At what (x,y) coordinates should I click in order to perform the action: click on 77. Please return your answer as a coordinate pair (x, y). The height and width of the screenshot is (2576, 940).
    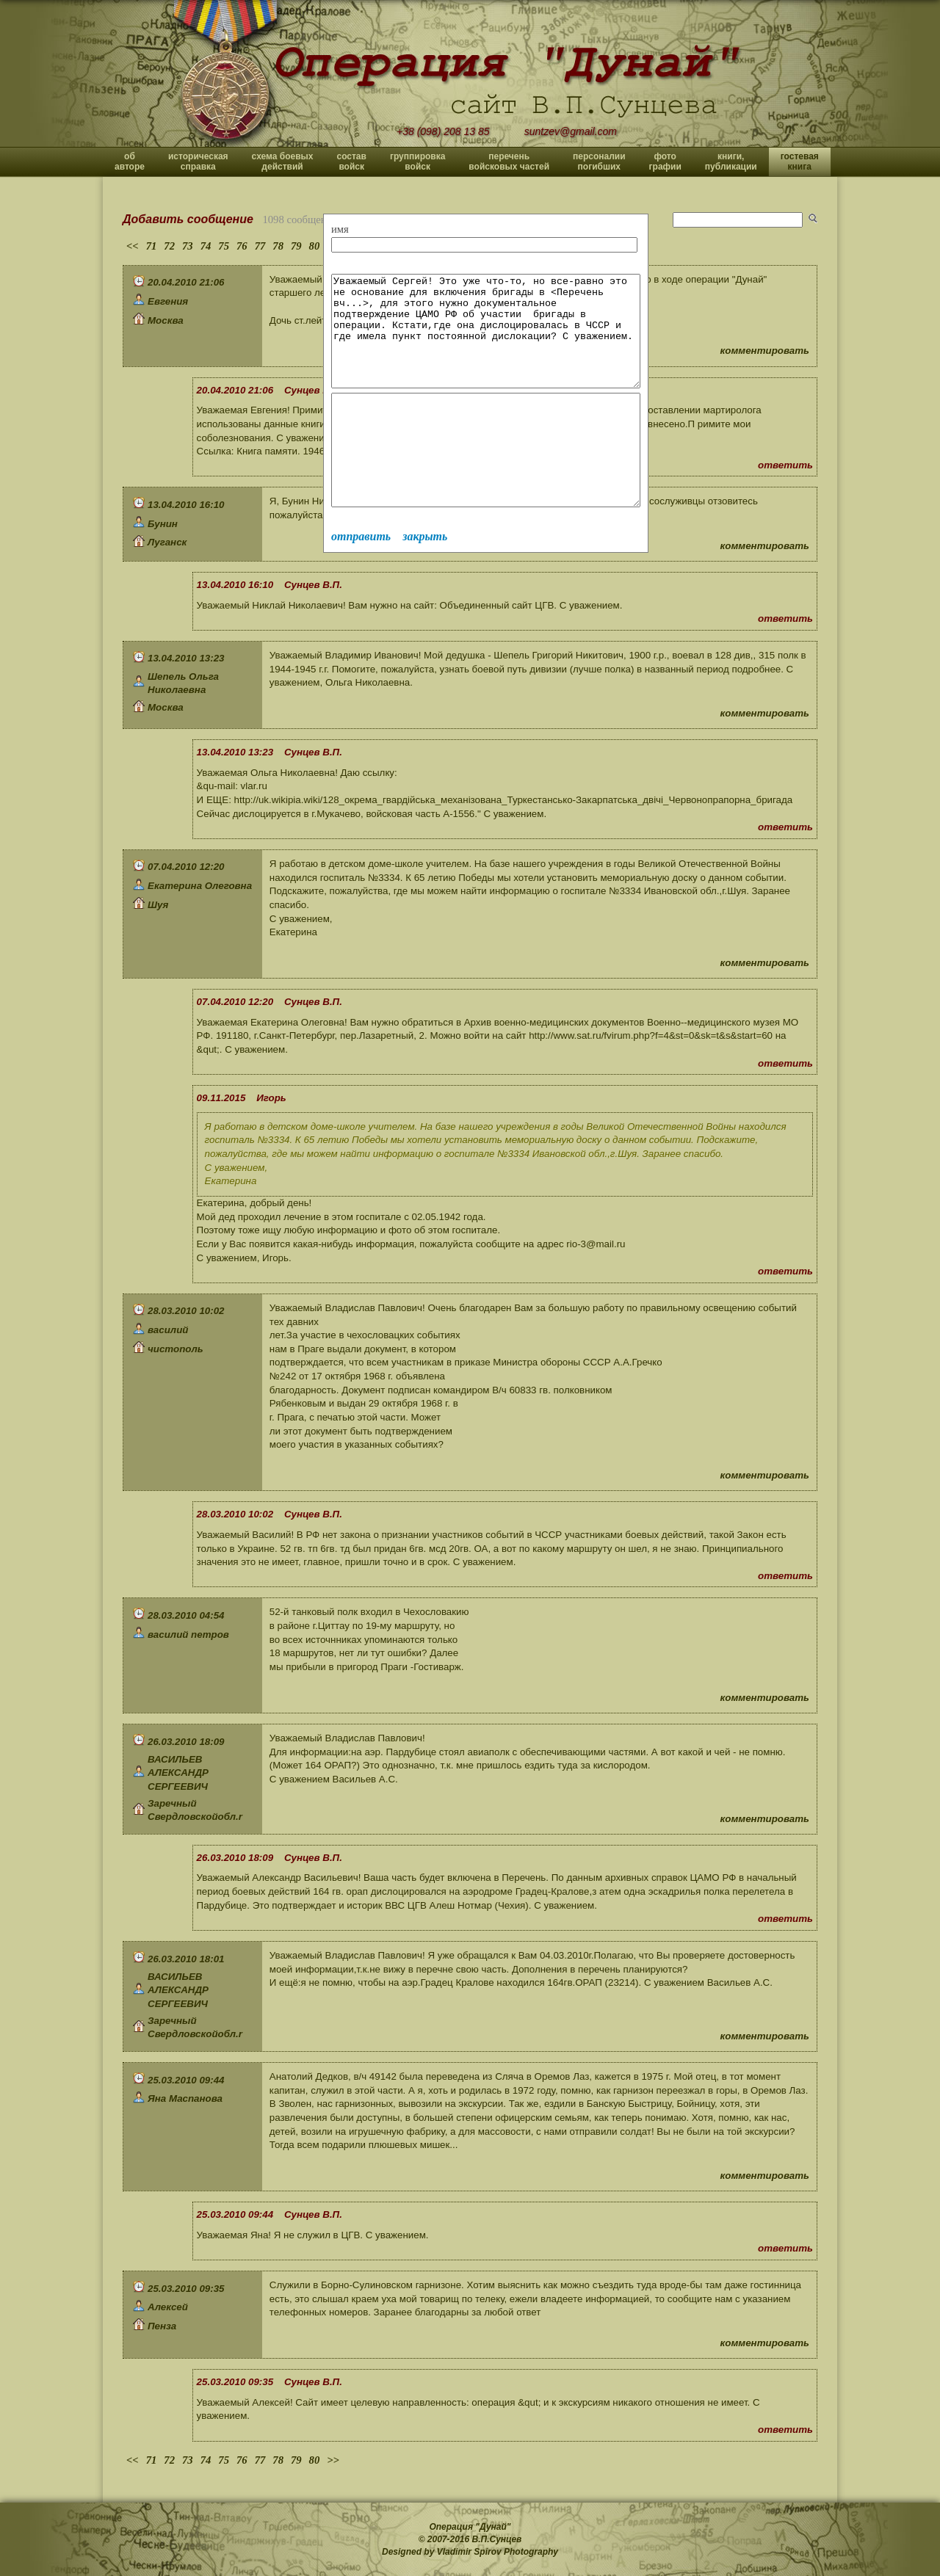
    Looking at the image, I should click on (260, 246).